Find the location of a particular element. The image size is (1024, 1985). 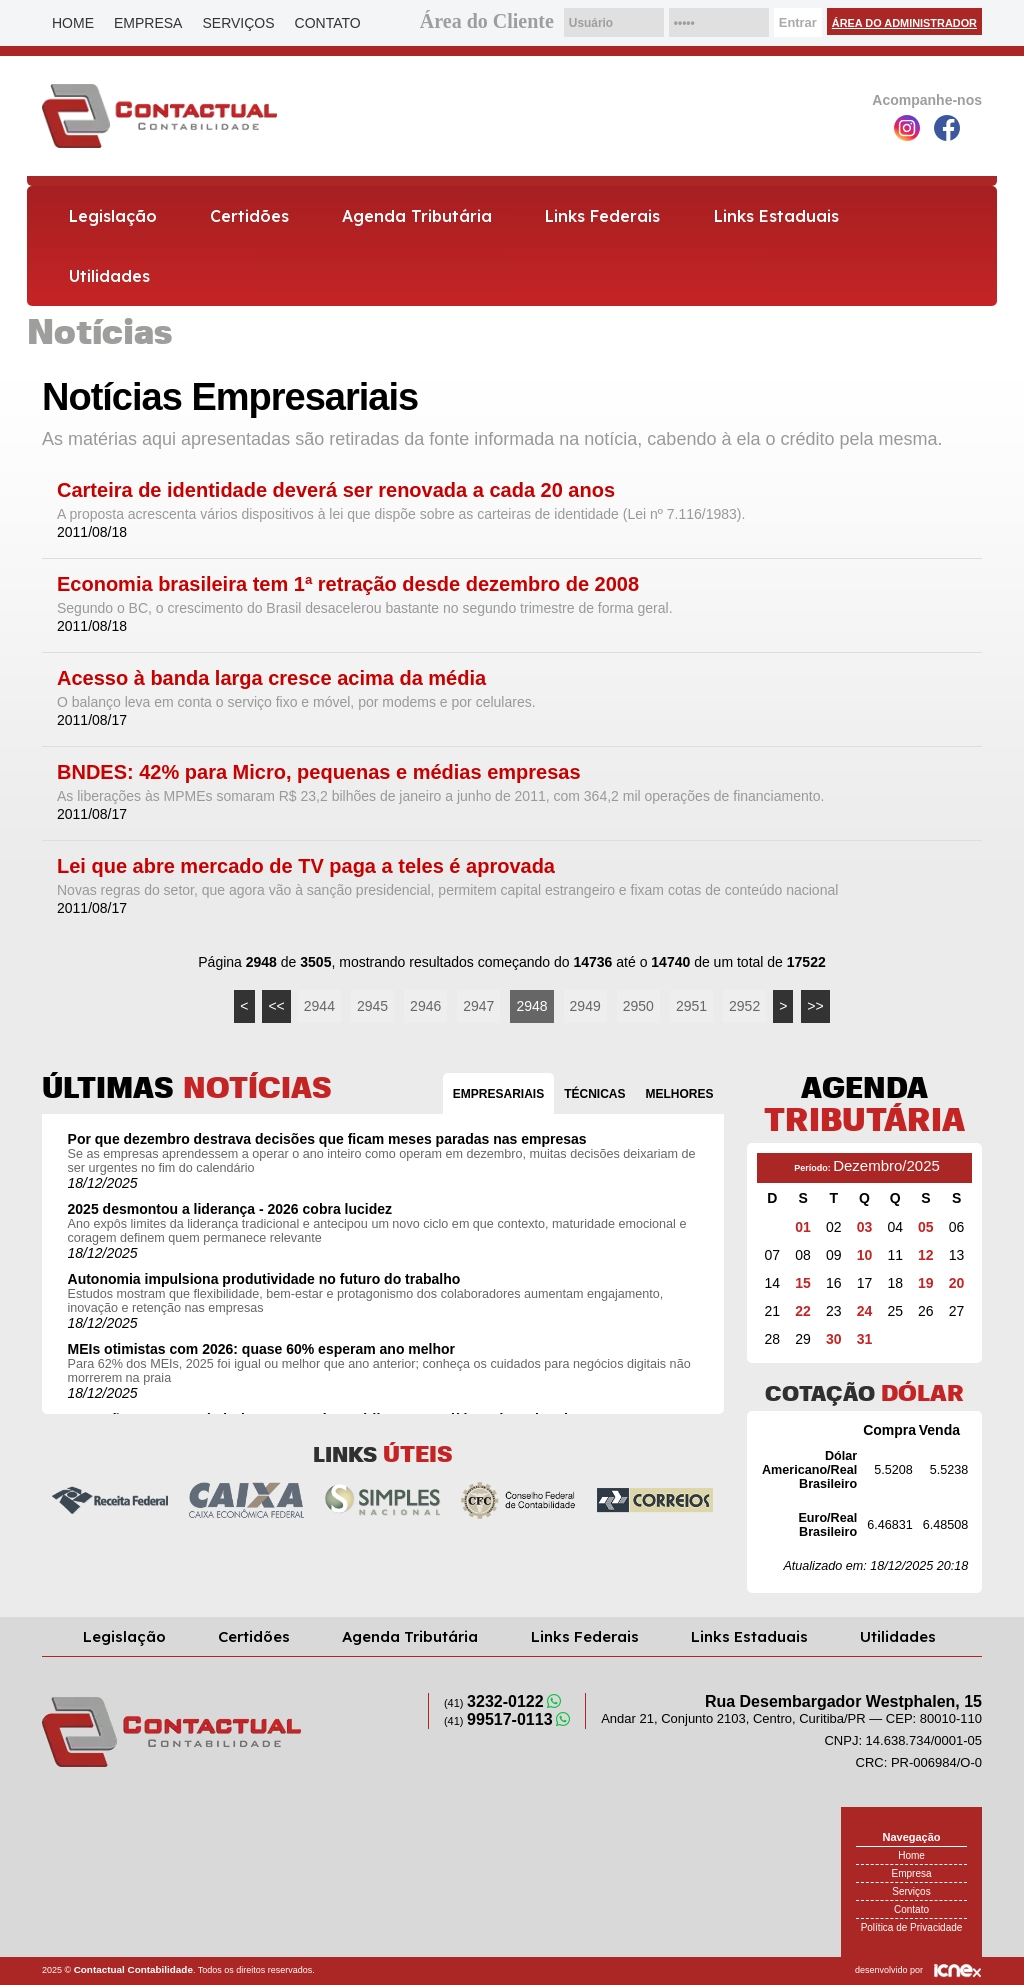

2944 is located at coordinates (319, 1006).